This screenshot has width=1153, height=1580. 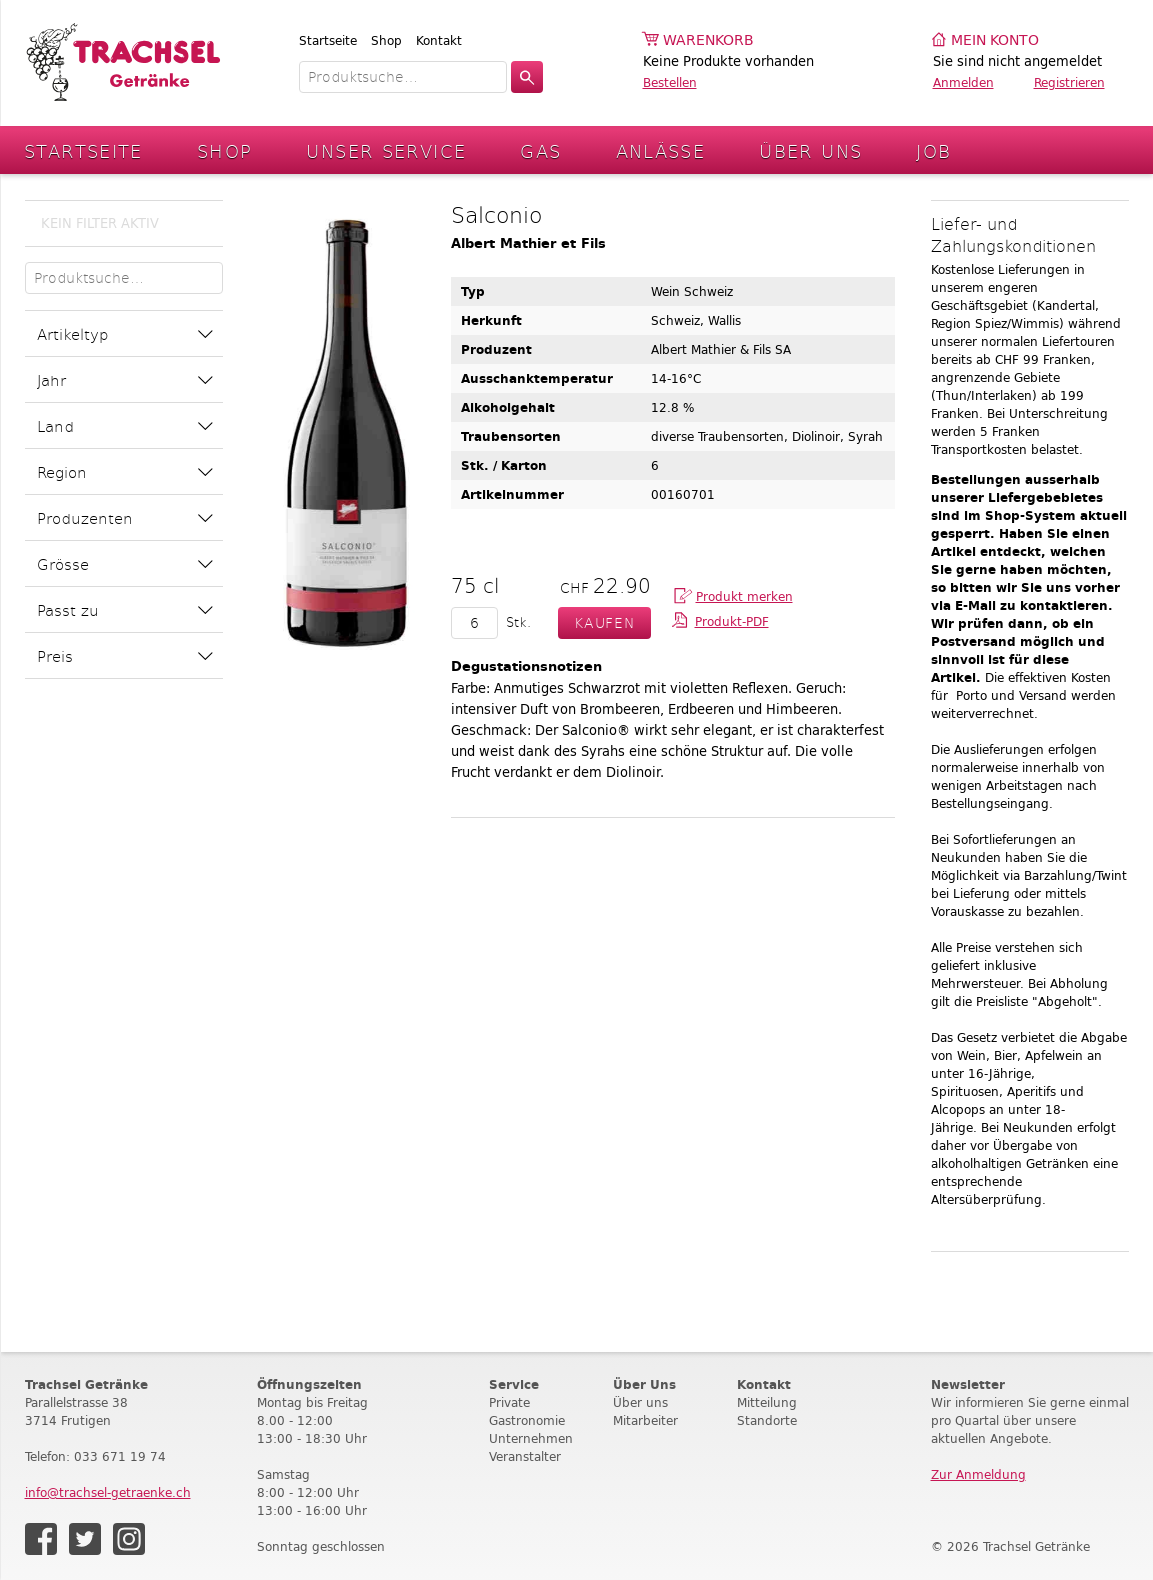 What do you see at coordinates (1069, 82) in the screenshot?
I see `Registrieren` at bounding box center [1069, 82].